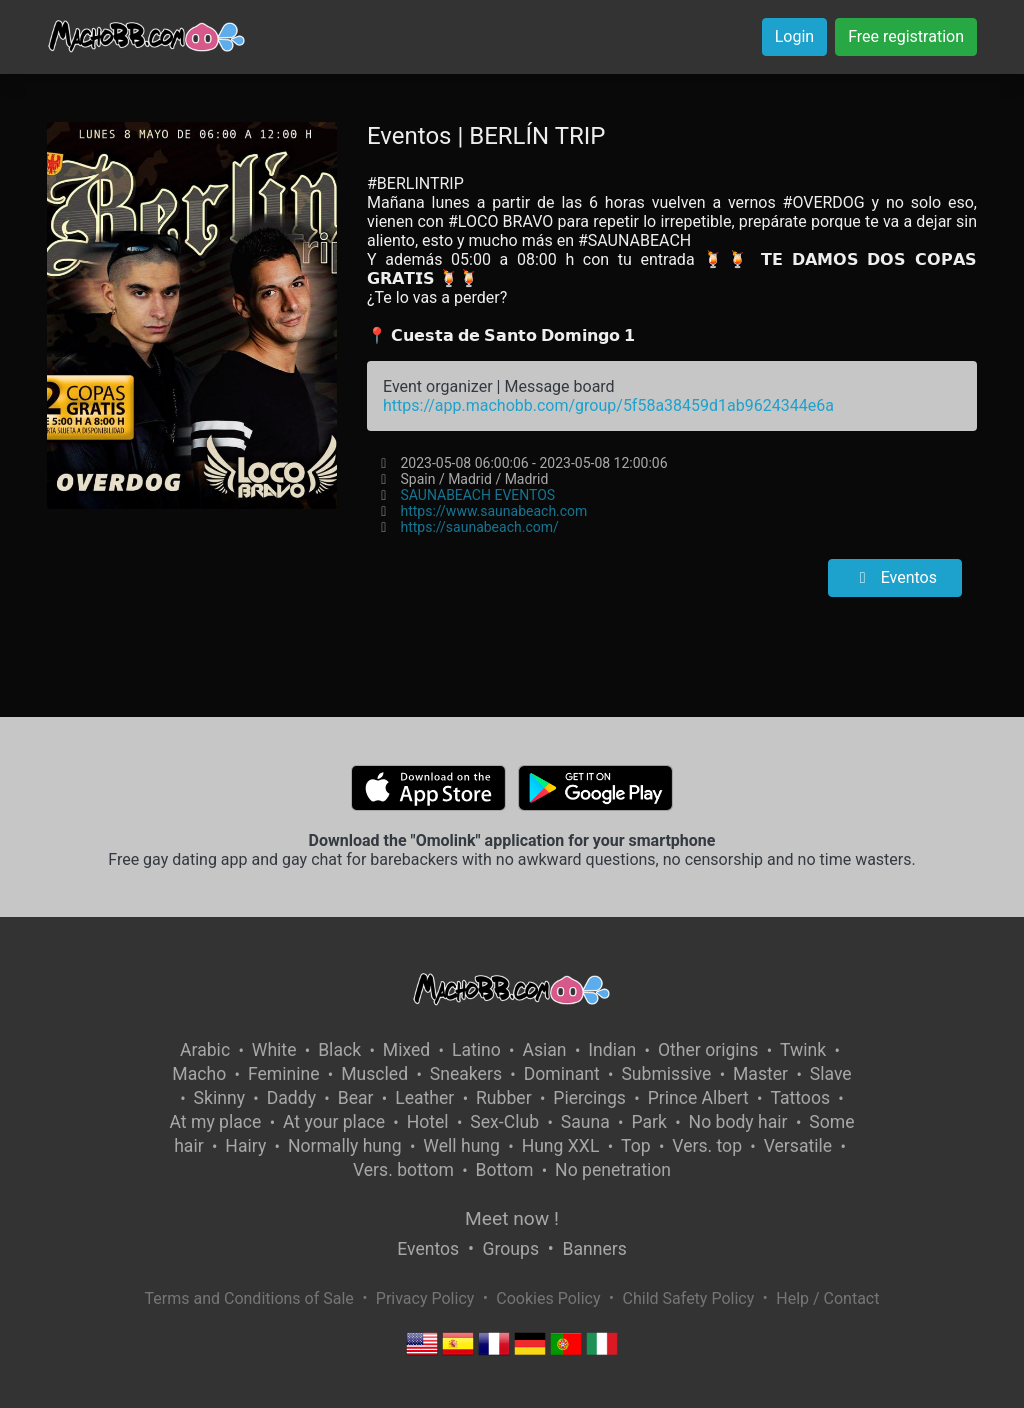 This screenshot has height=1408, width=1024. Describe the element at coordinates (504, 1122) in the screenshot. I see `Sex-Club` at that location.